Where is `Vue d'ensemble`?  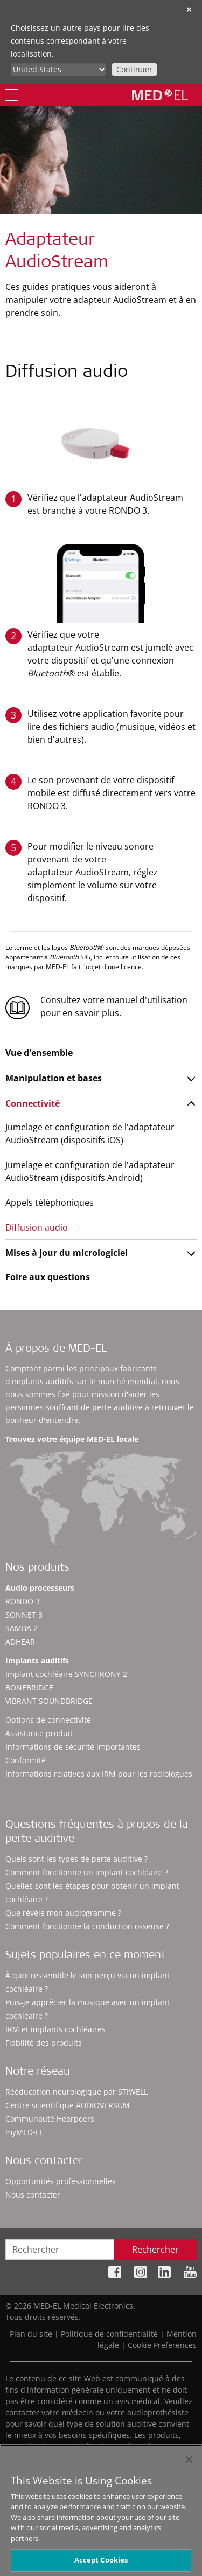
Vue d'ensemble is located at coordinates (39, 1053).